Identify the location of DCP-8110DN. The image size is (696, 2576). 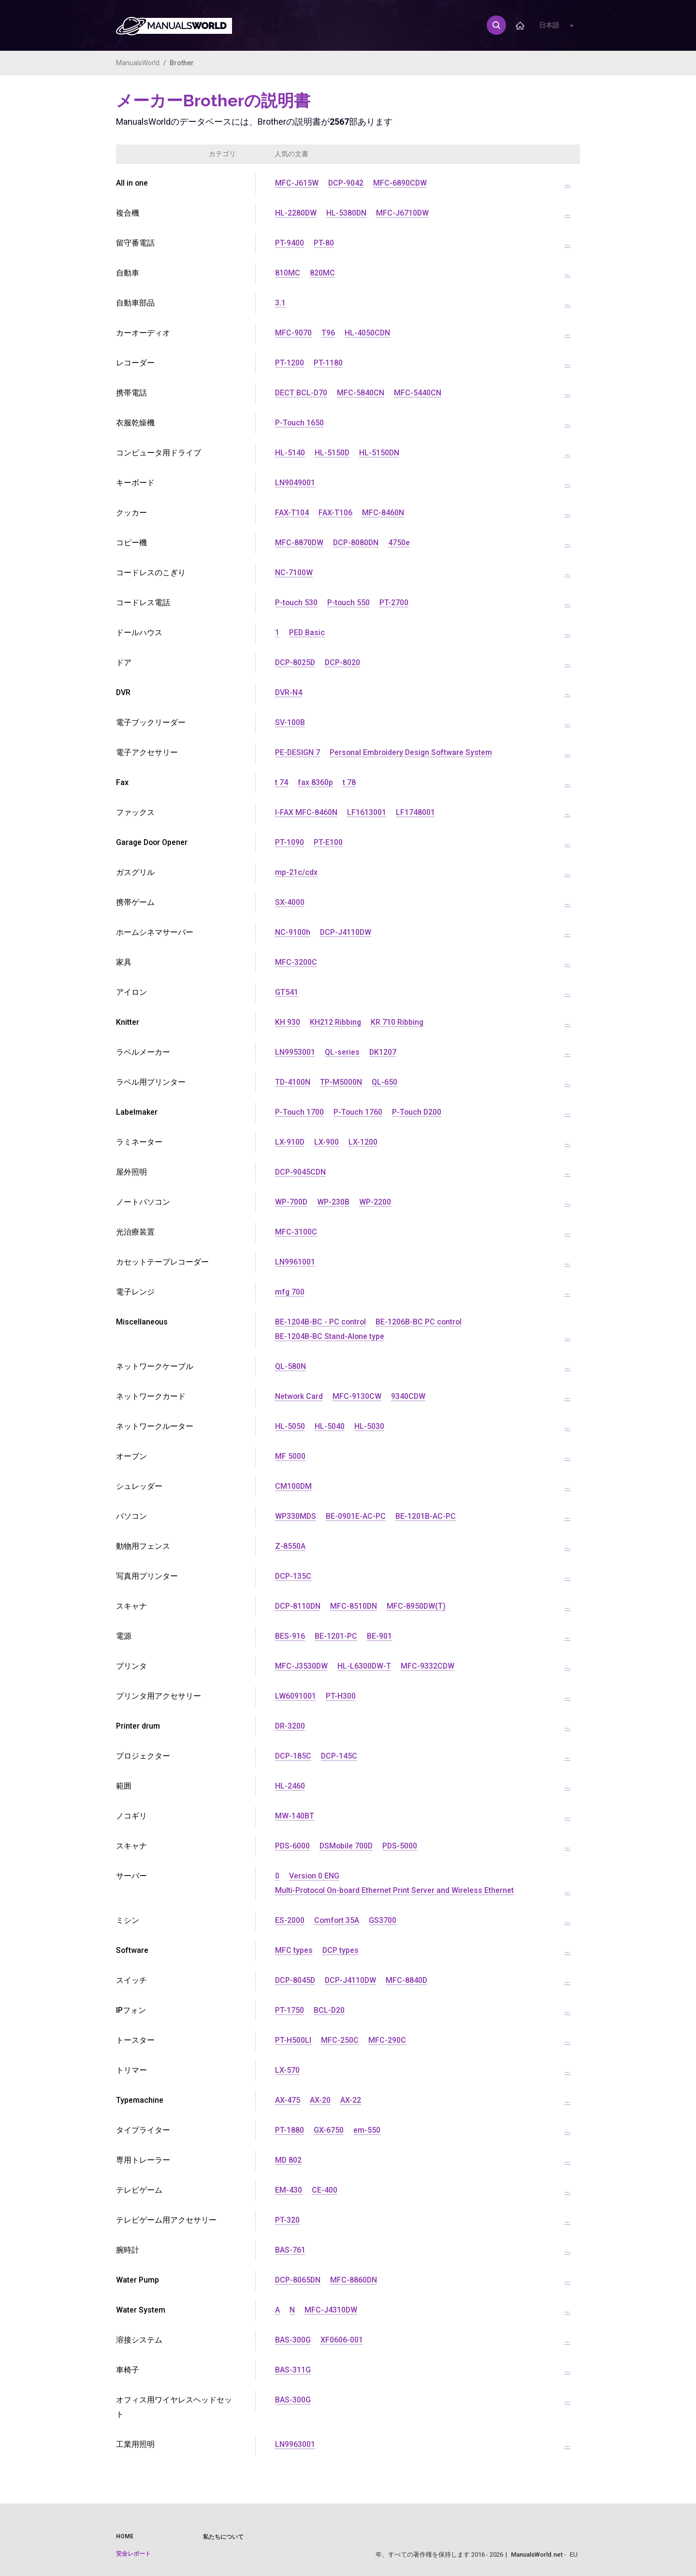
(298, 1606).